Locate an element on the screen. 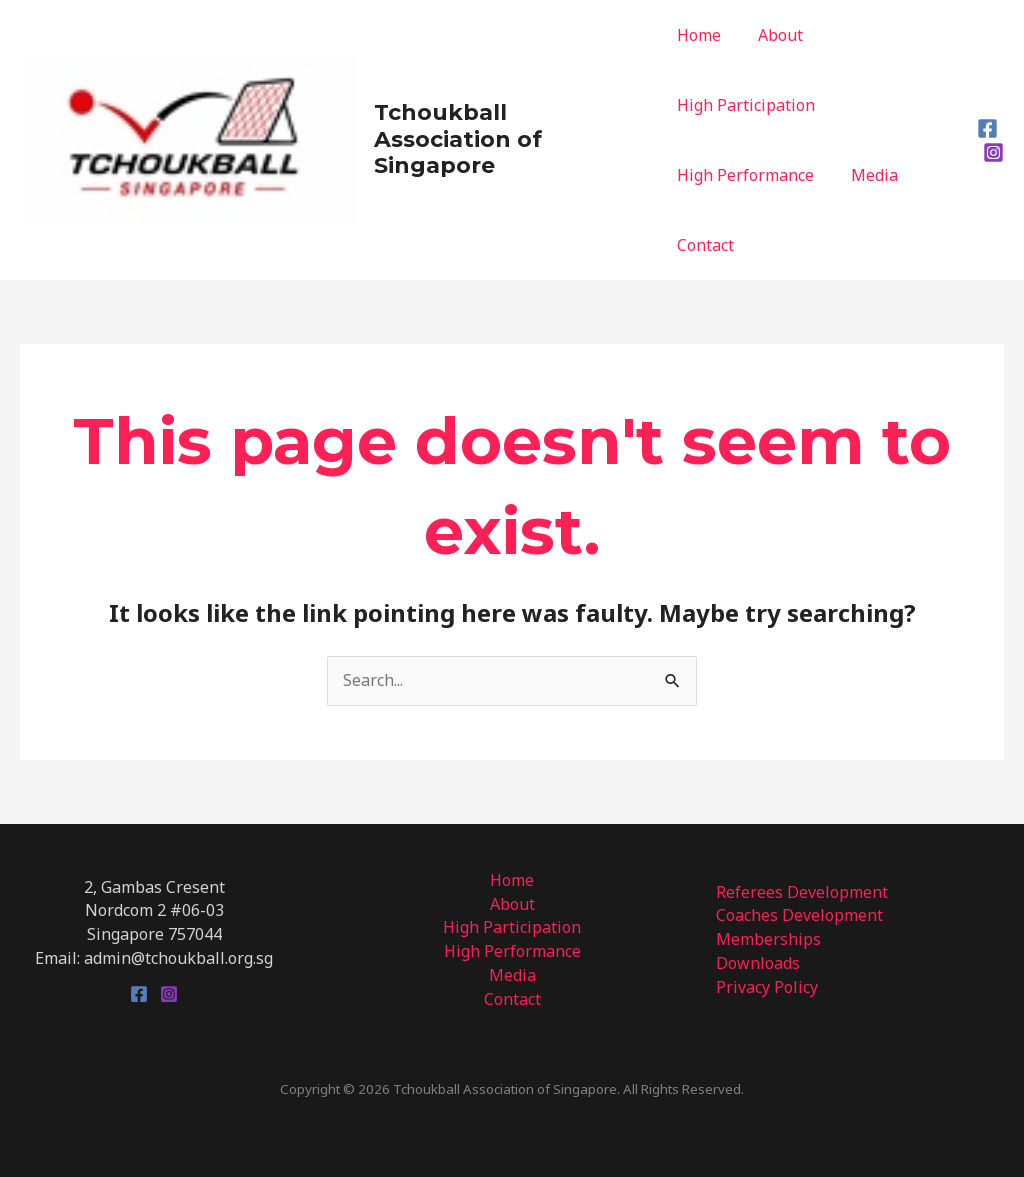 The image size is (1024, 1177). [Instagram] is located at coordinates (993, 152).